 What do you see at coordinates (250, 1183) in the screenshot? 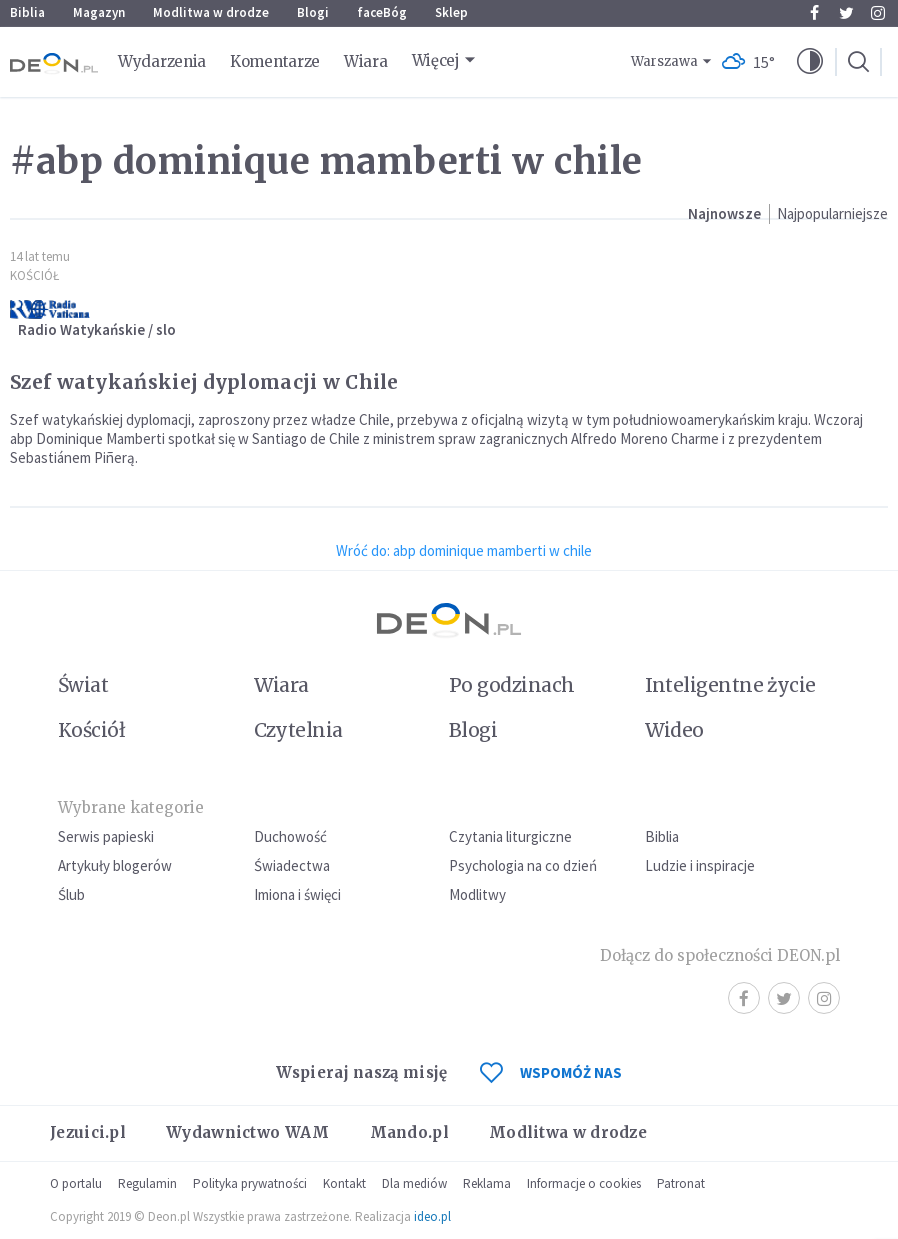
I see `Polityka prywatności` at bounding box center [250, 1183].